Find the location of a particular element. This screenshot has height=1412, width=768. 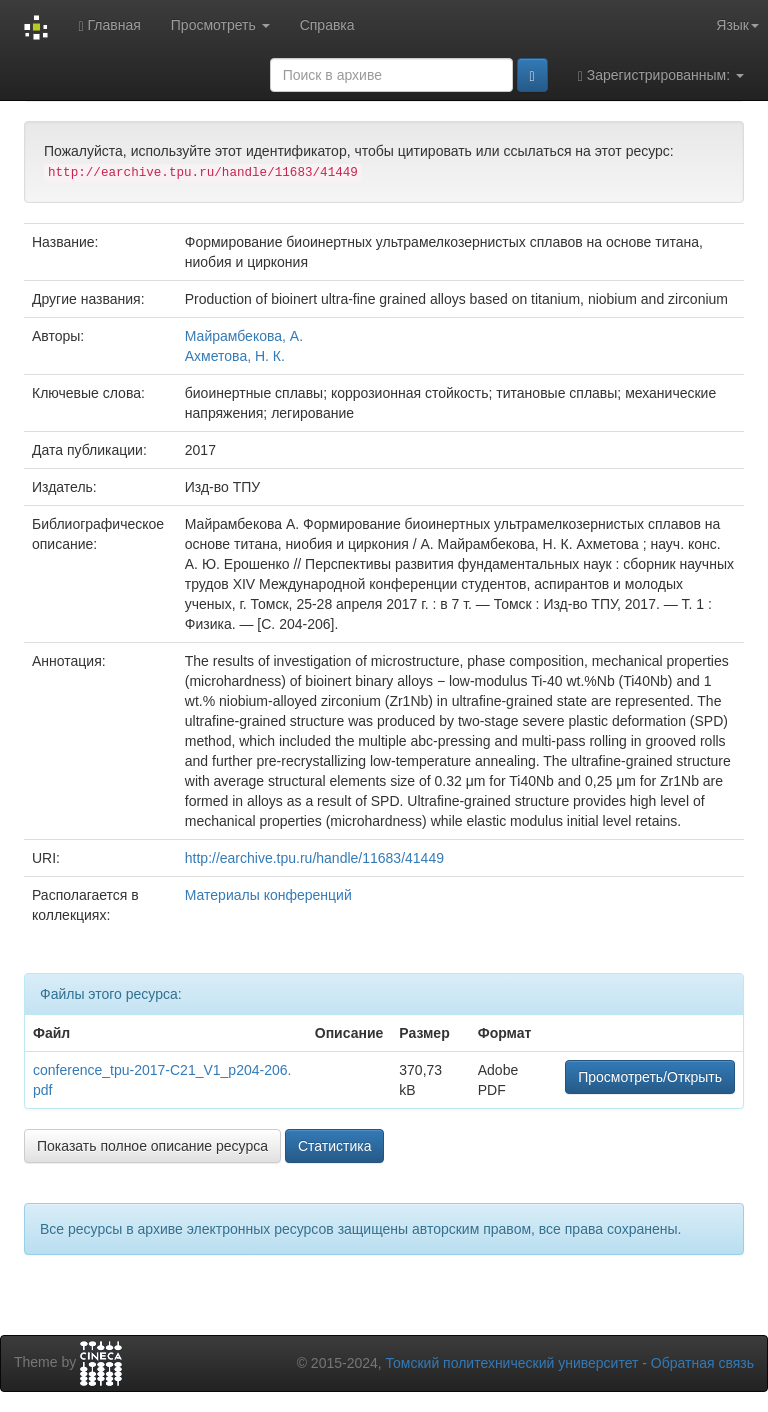

Ахметова, Н. К. is located at coordinates (235, 356).